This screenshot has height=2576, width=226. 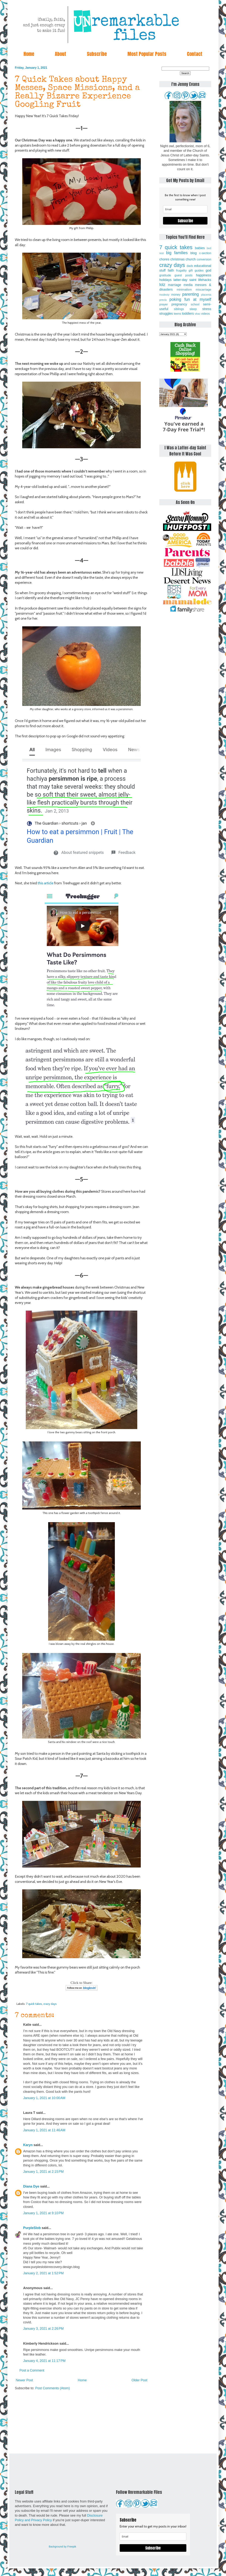 I want to click on school, so click(x=195, y=304).